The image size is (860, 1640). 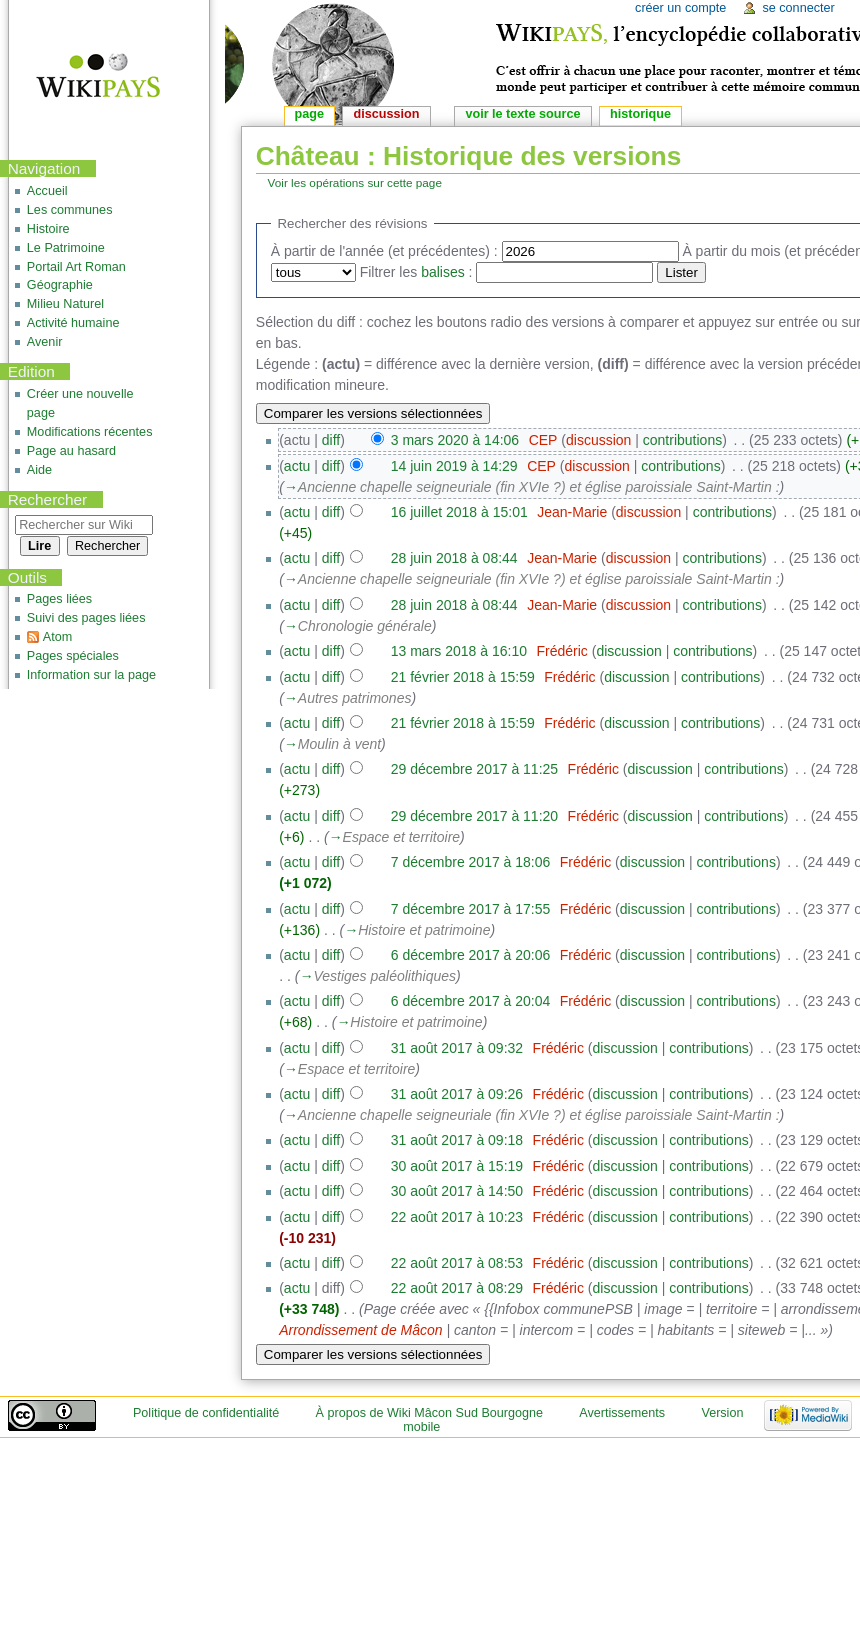 What do you see at coordinates (206, 1413) in the screenshot?
I see `Politique de confidentialité` at bounding box center [206, 1413].